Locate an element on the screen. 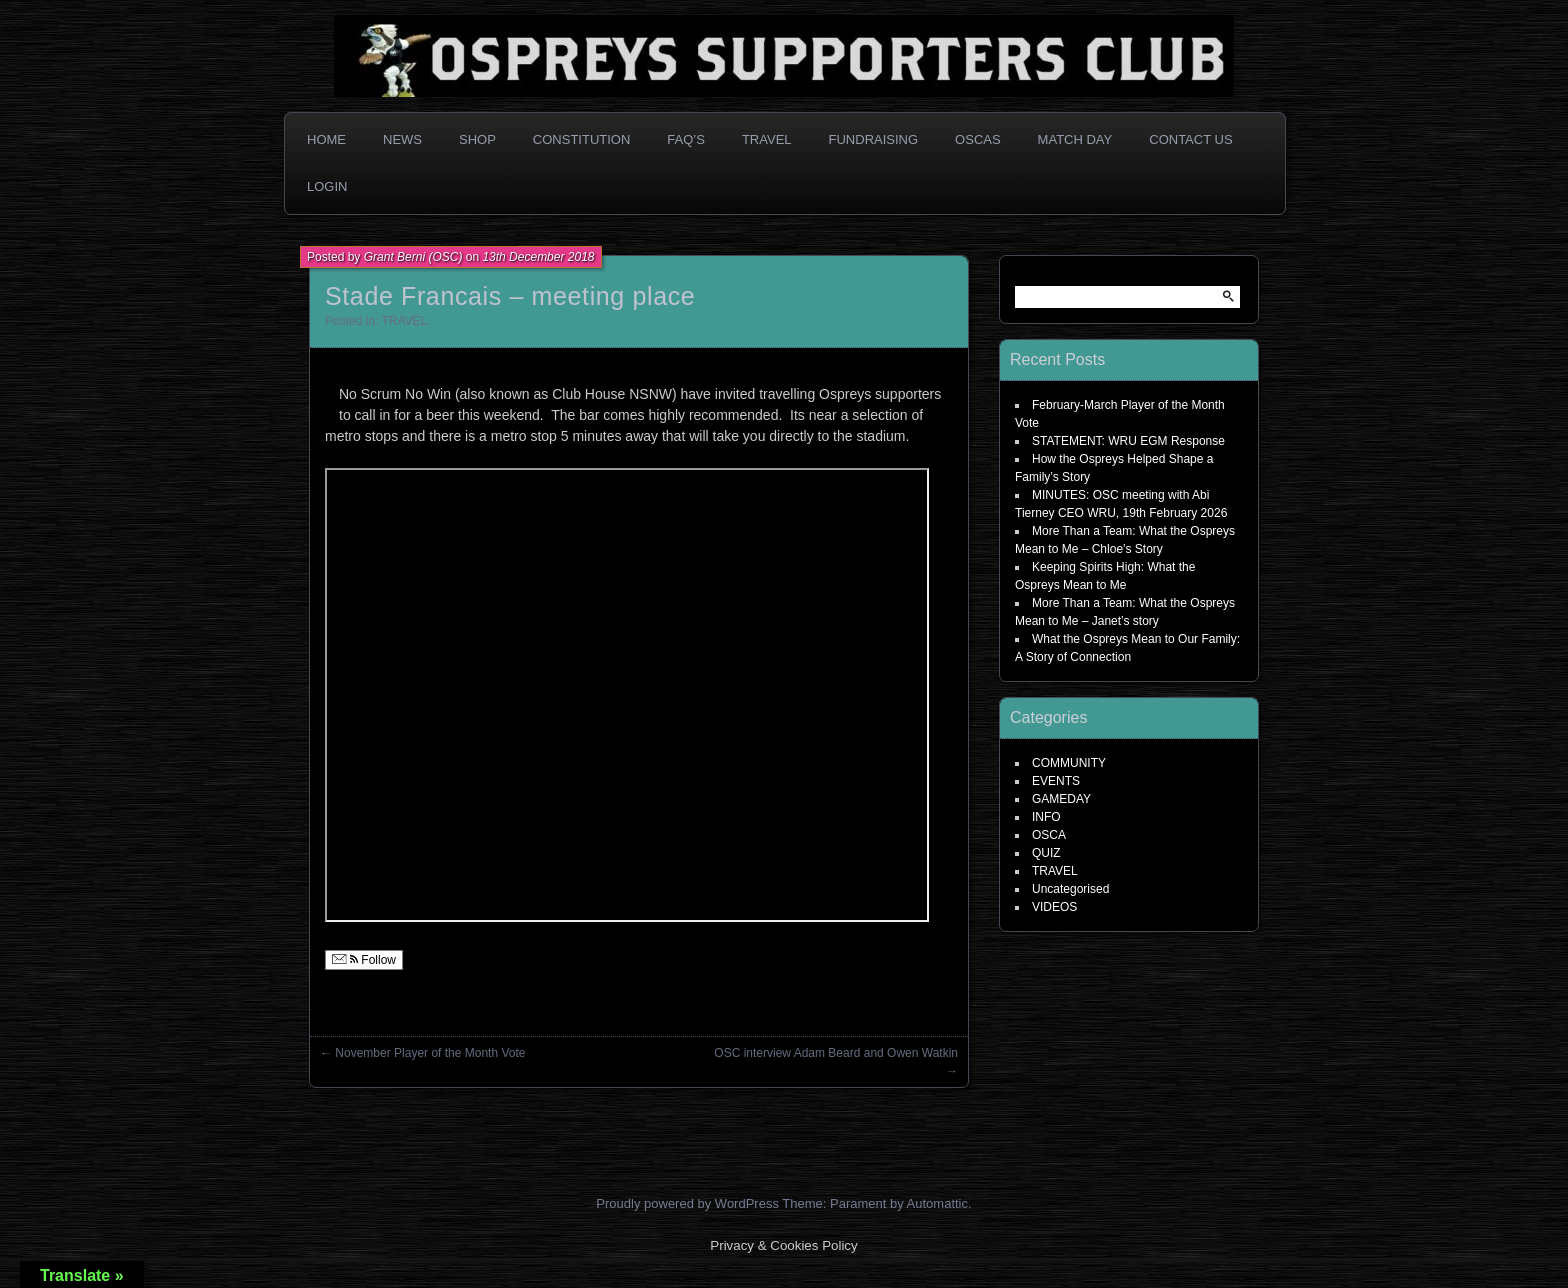 The image size is (1568, 1288). Travel is located at coordinates (767, 139).